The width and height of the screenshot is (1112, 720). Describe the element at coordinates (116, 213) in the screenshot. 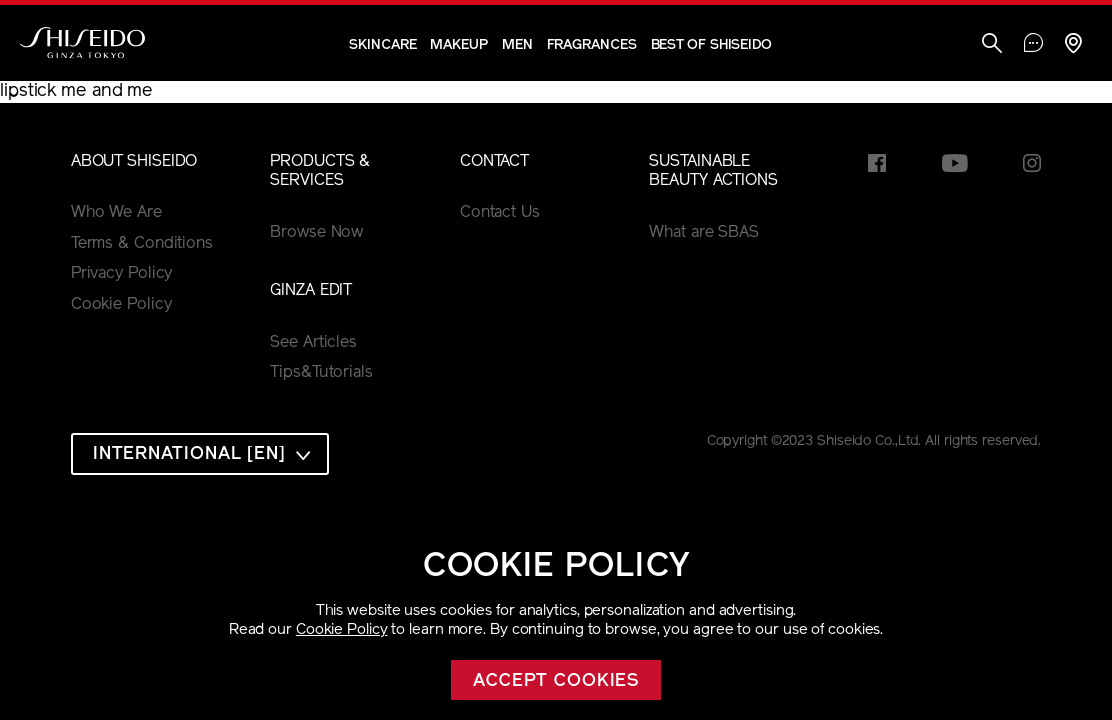

I see `Who We Are` at that location.